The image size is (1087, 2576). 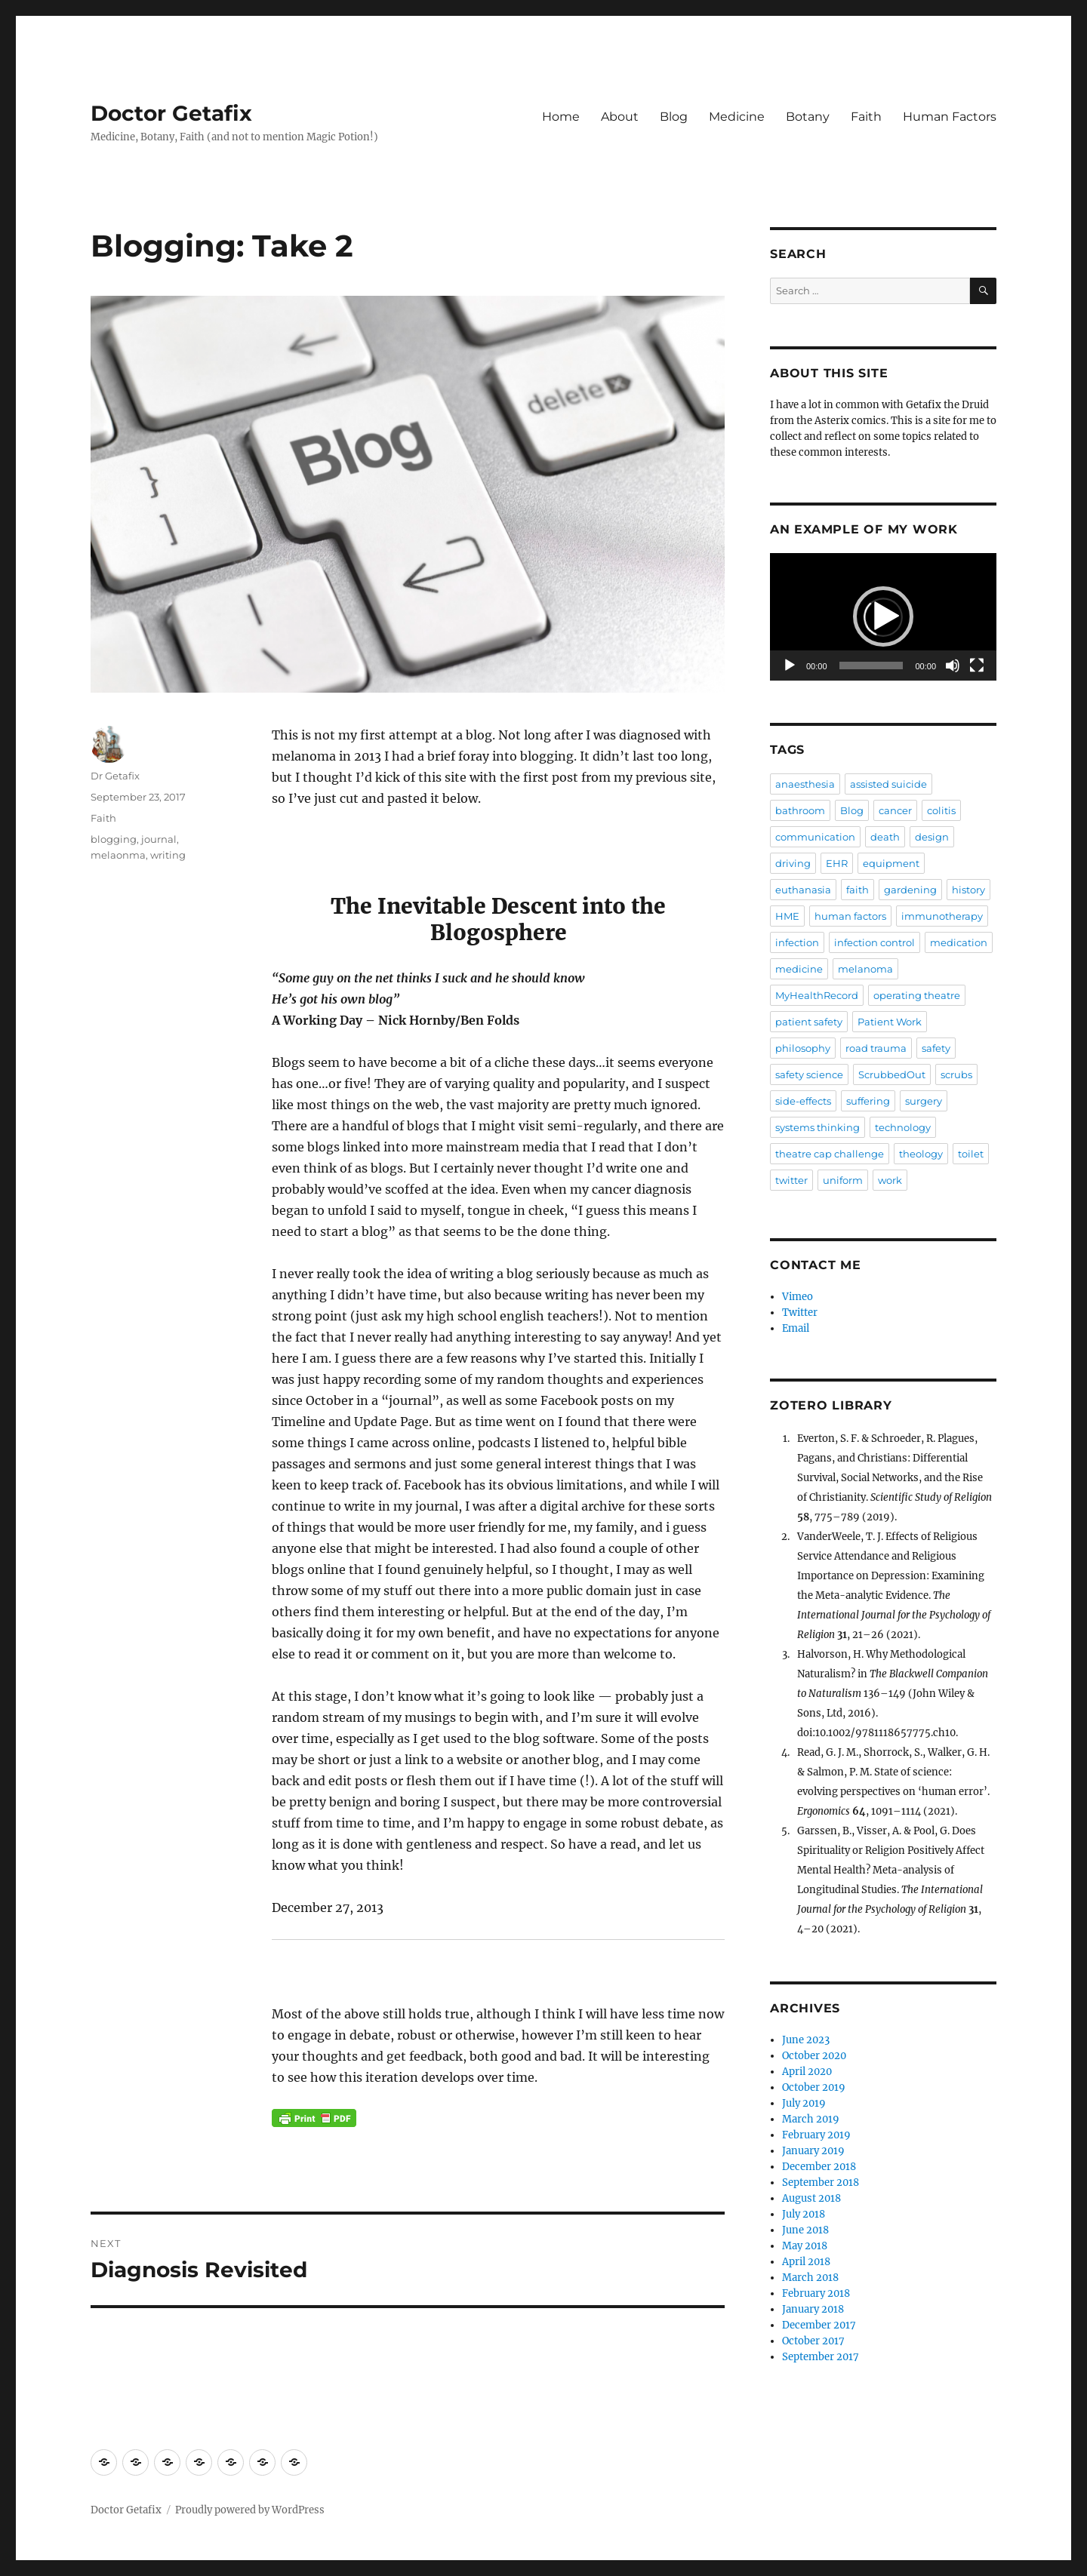 What do you see at coordinates (817, 1127) in the screenshot?
I see `systems thinking` at bounding box center [817, 1127].